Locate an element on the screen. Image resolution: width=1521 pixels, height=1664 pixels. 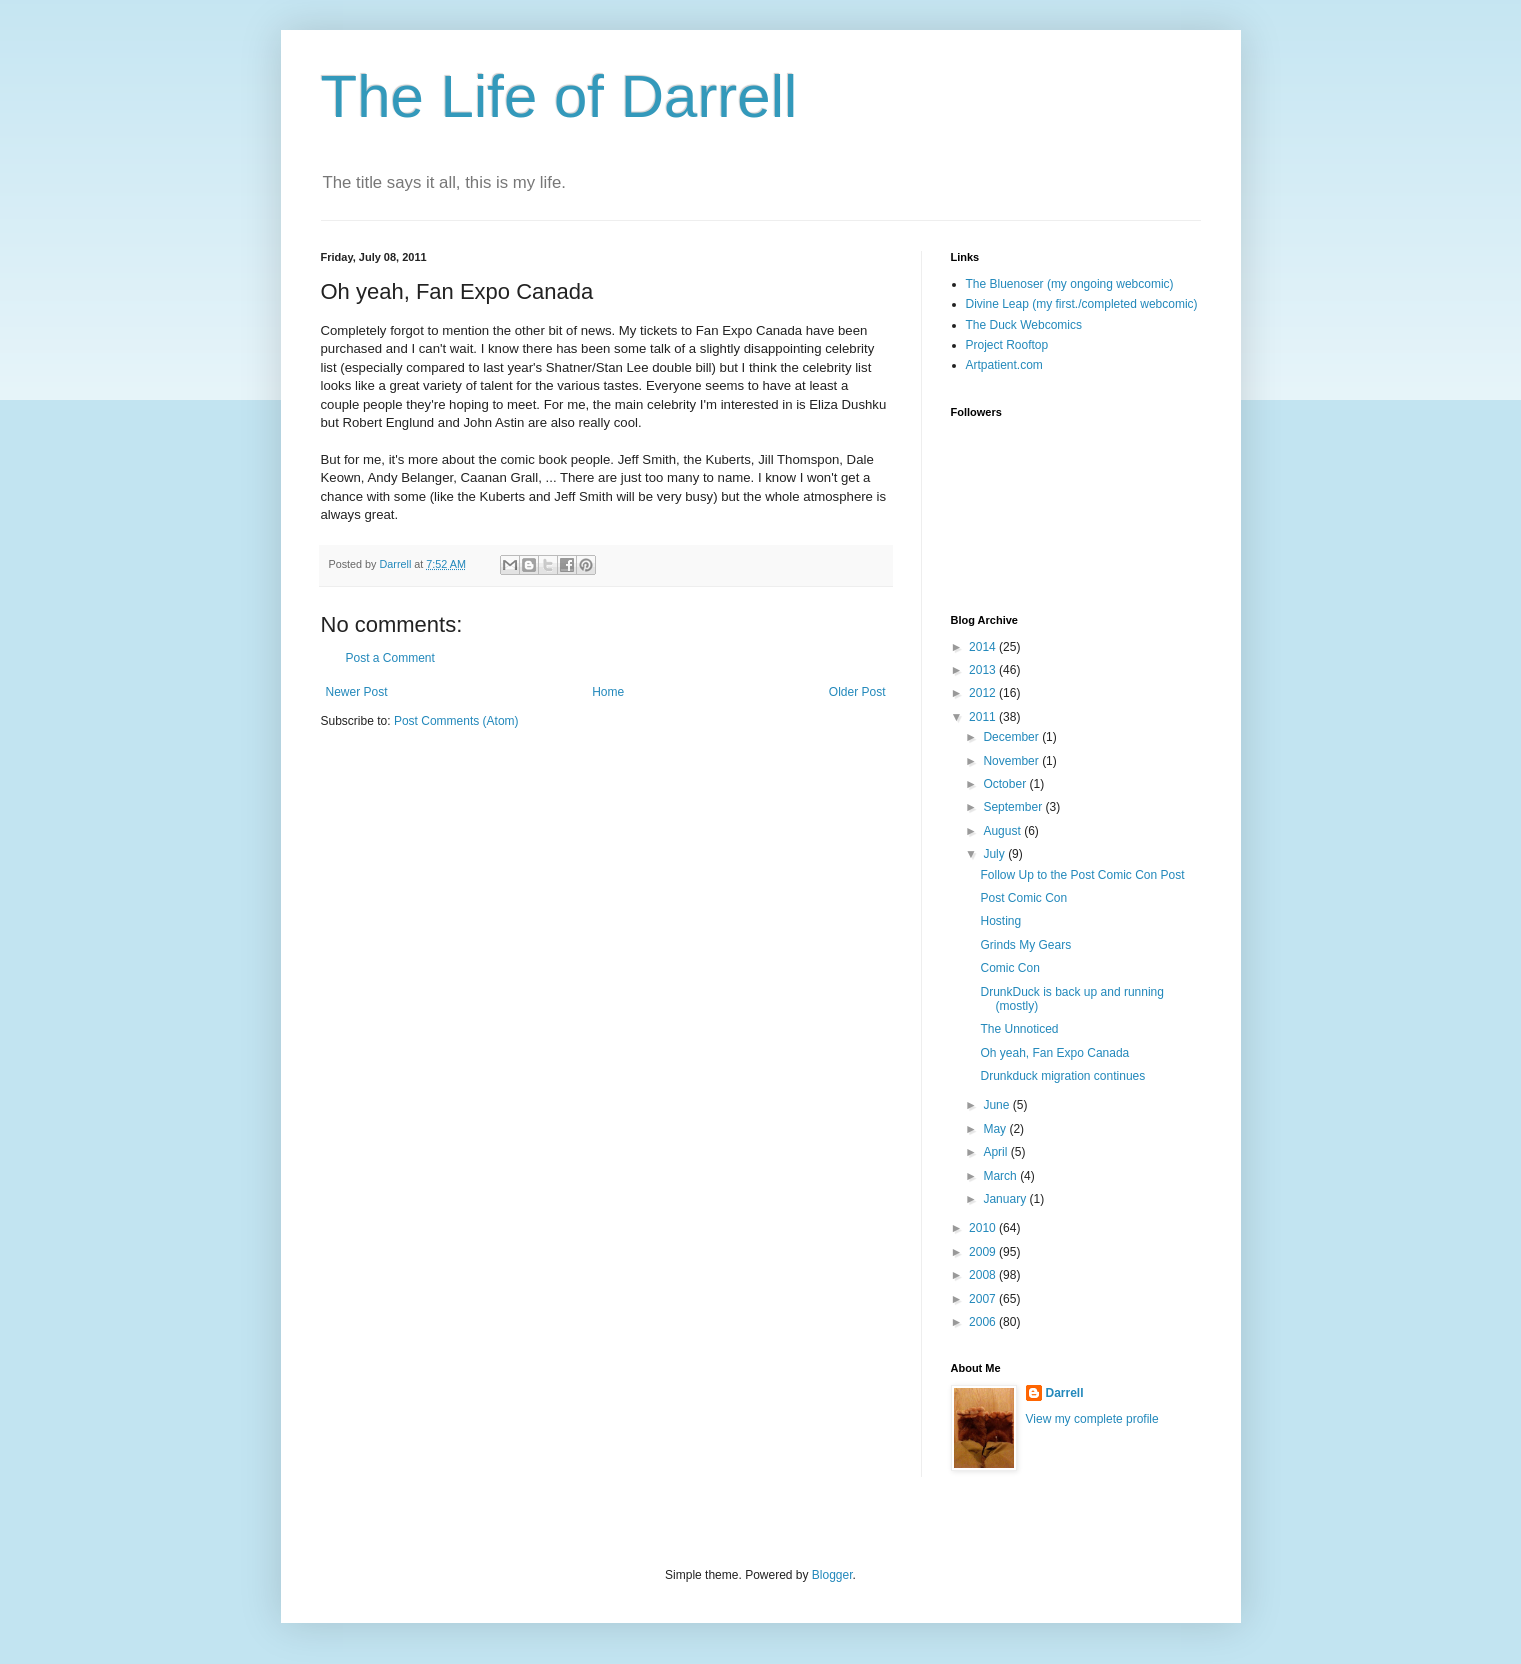
Hosting is located at coordinates (1000, 921).